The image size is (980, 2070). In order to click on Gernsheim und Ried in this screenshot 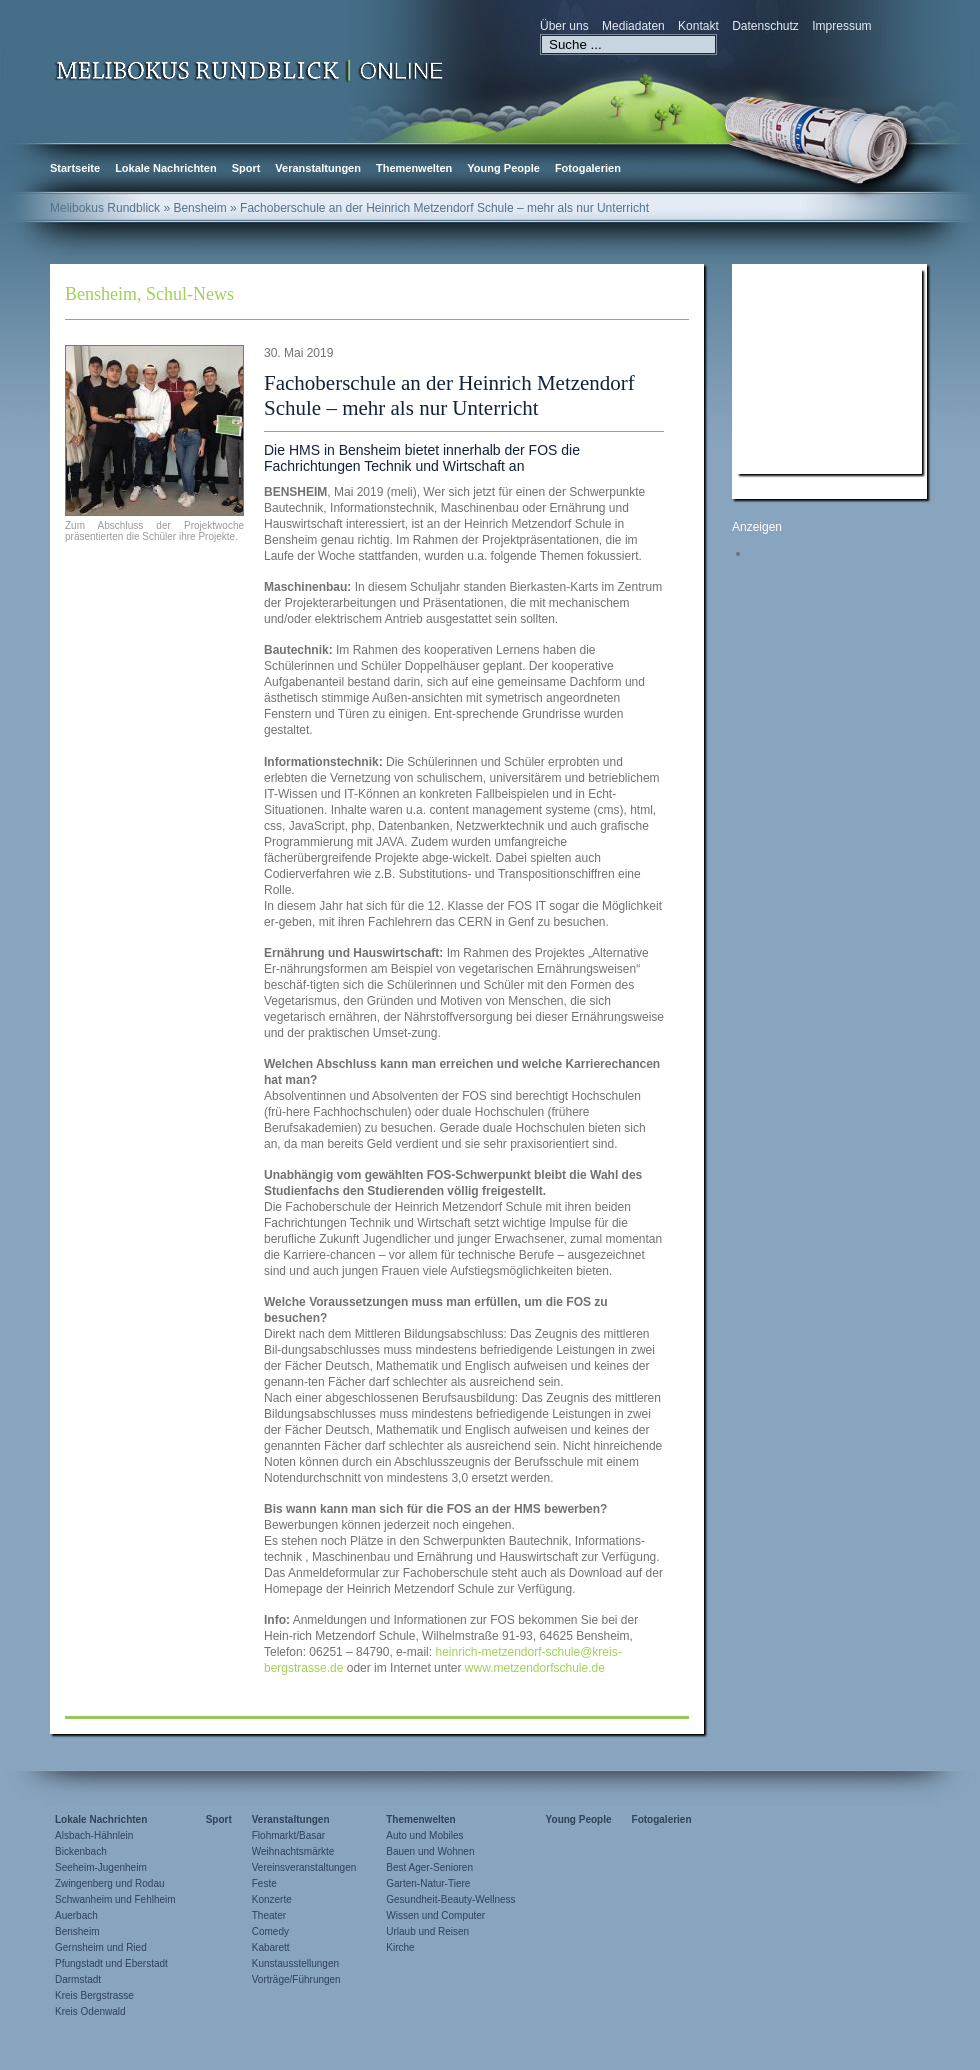, I will do `click(101, 1947)`.